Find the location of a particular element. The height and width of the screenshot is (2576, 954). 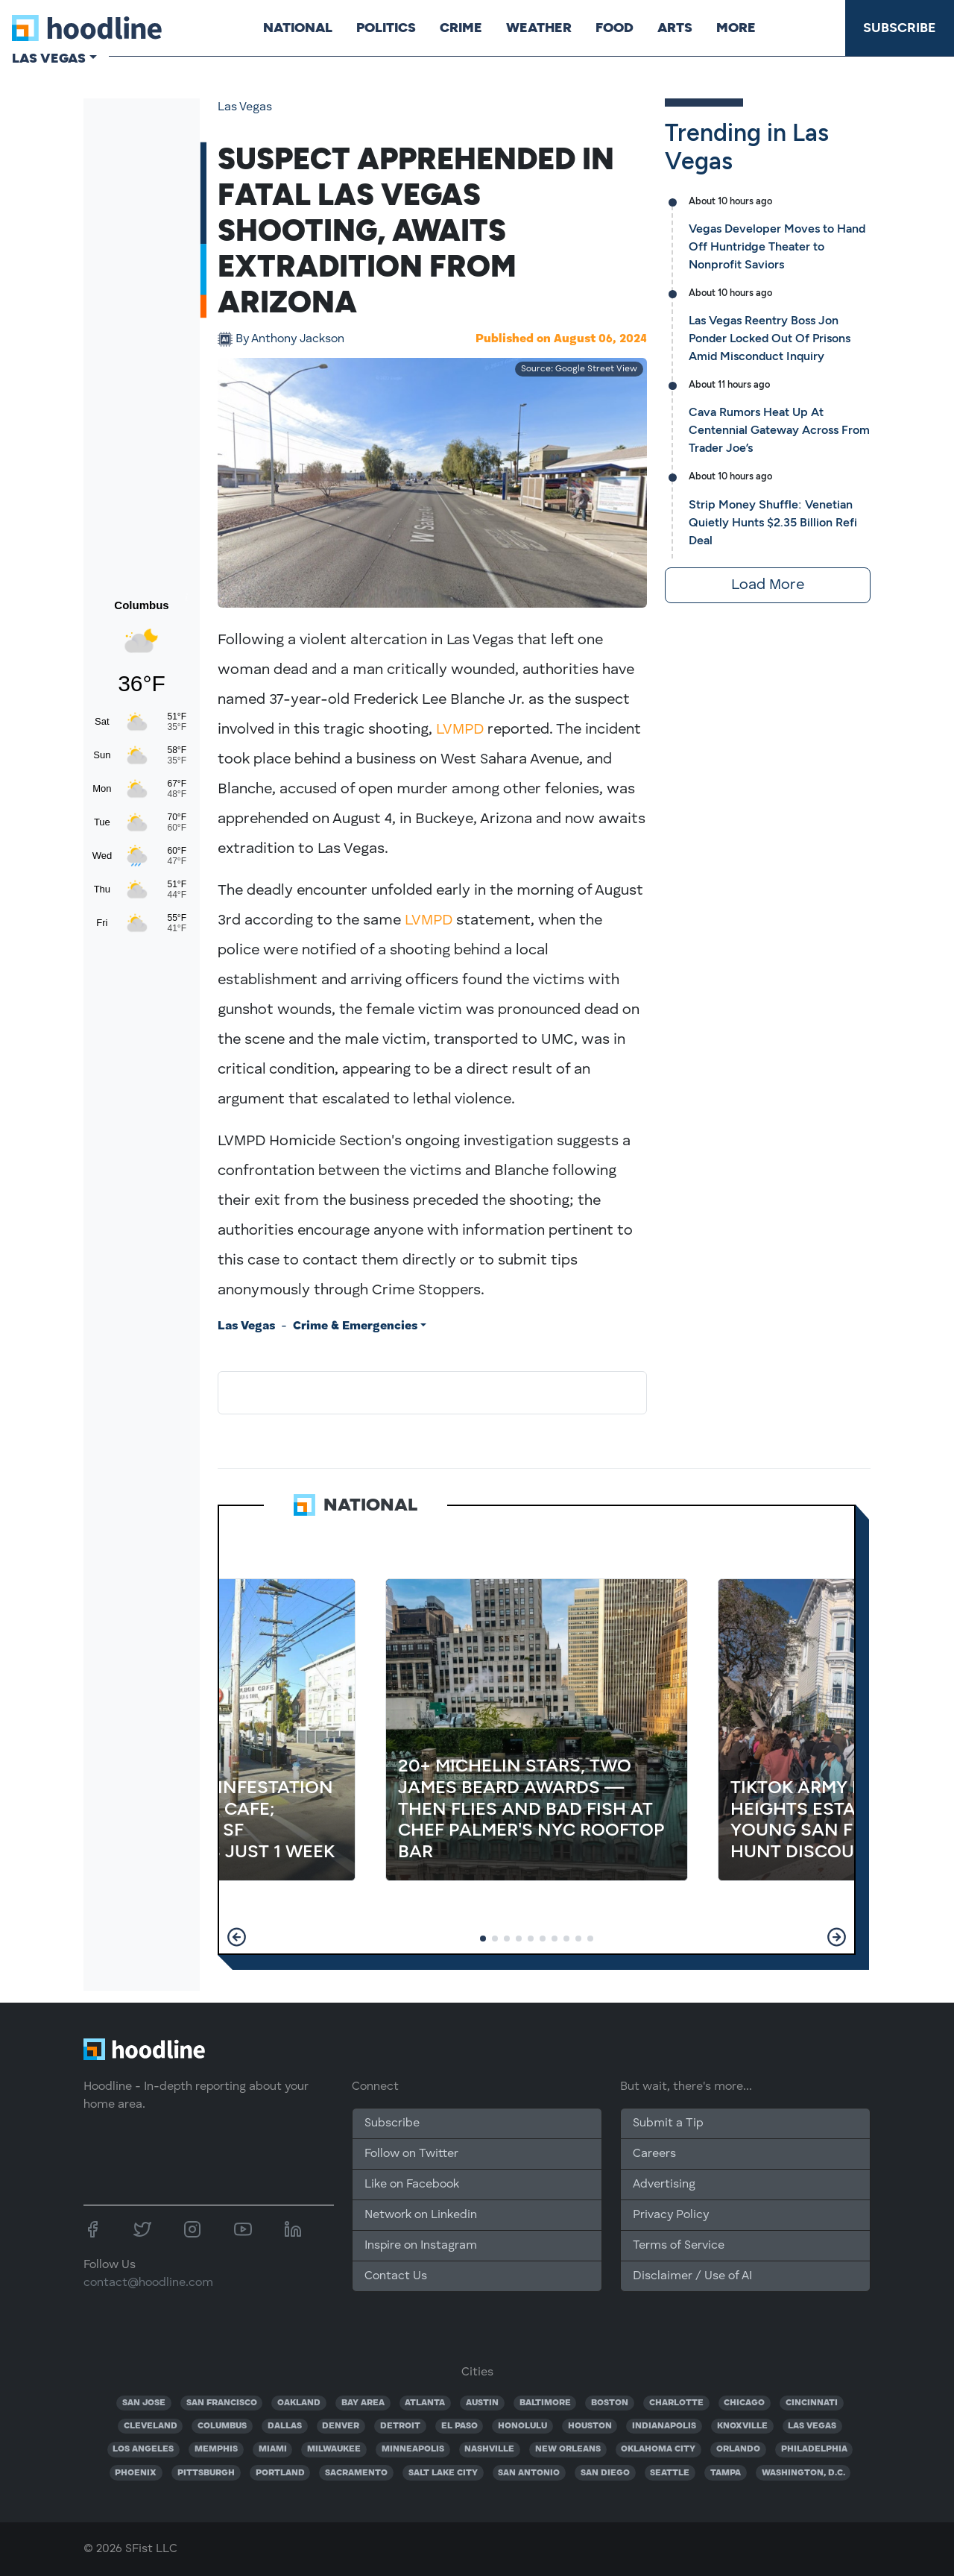

Follow on Twitter is located at coordinates (411, 2154).